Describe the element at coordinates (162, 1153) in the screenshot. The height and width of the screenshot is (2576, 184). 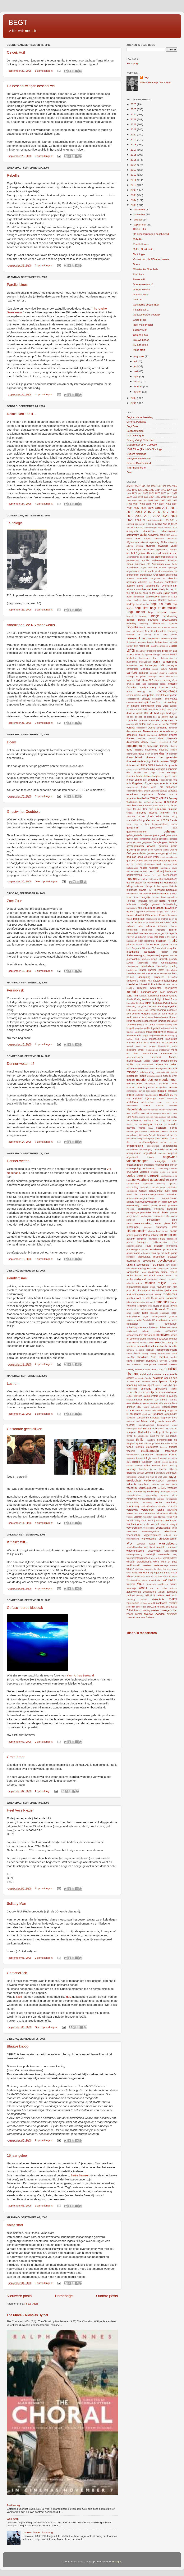
I see `ongeloof` at that location.